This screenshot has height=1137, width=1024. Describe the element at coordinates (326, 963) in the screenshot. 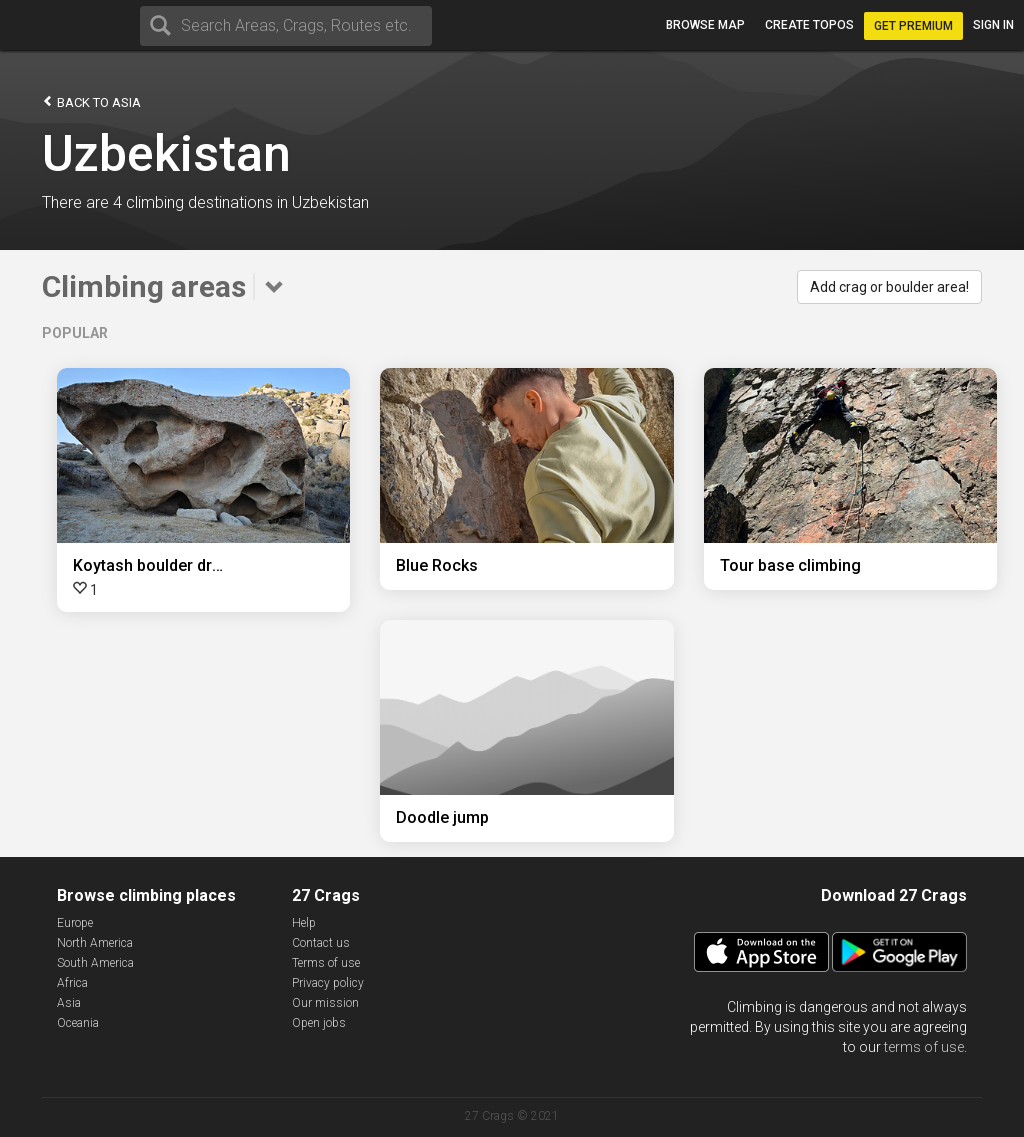

I see `Terms of use` at that location.